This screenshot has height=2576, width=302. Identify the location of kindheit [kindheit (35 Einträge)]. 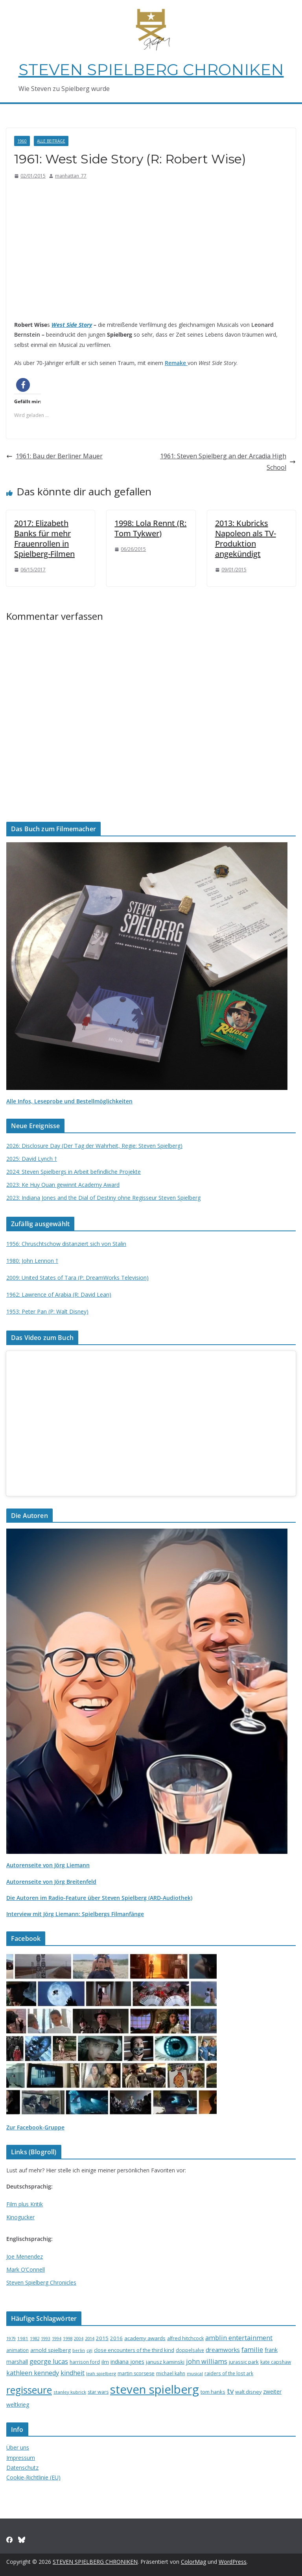
(73, 2372).